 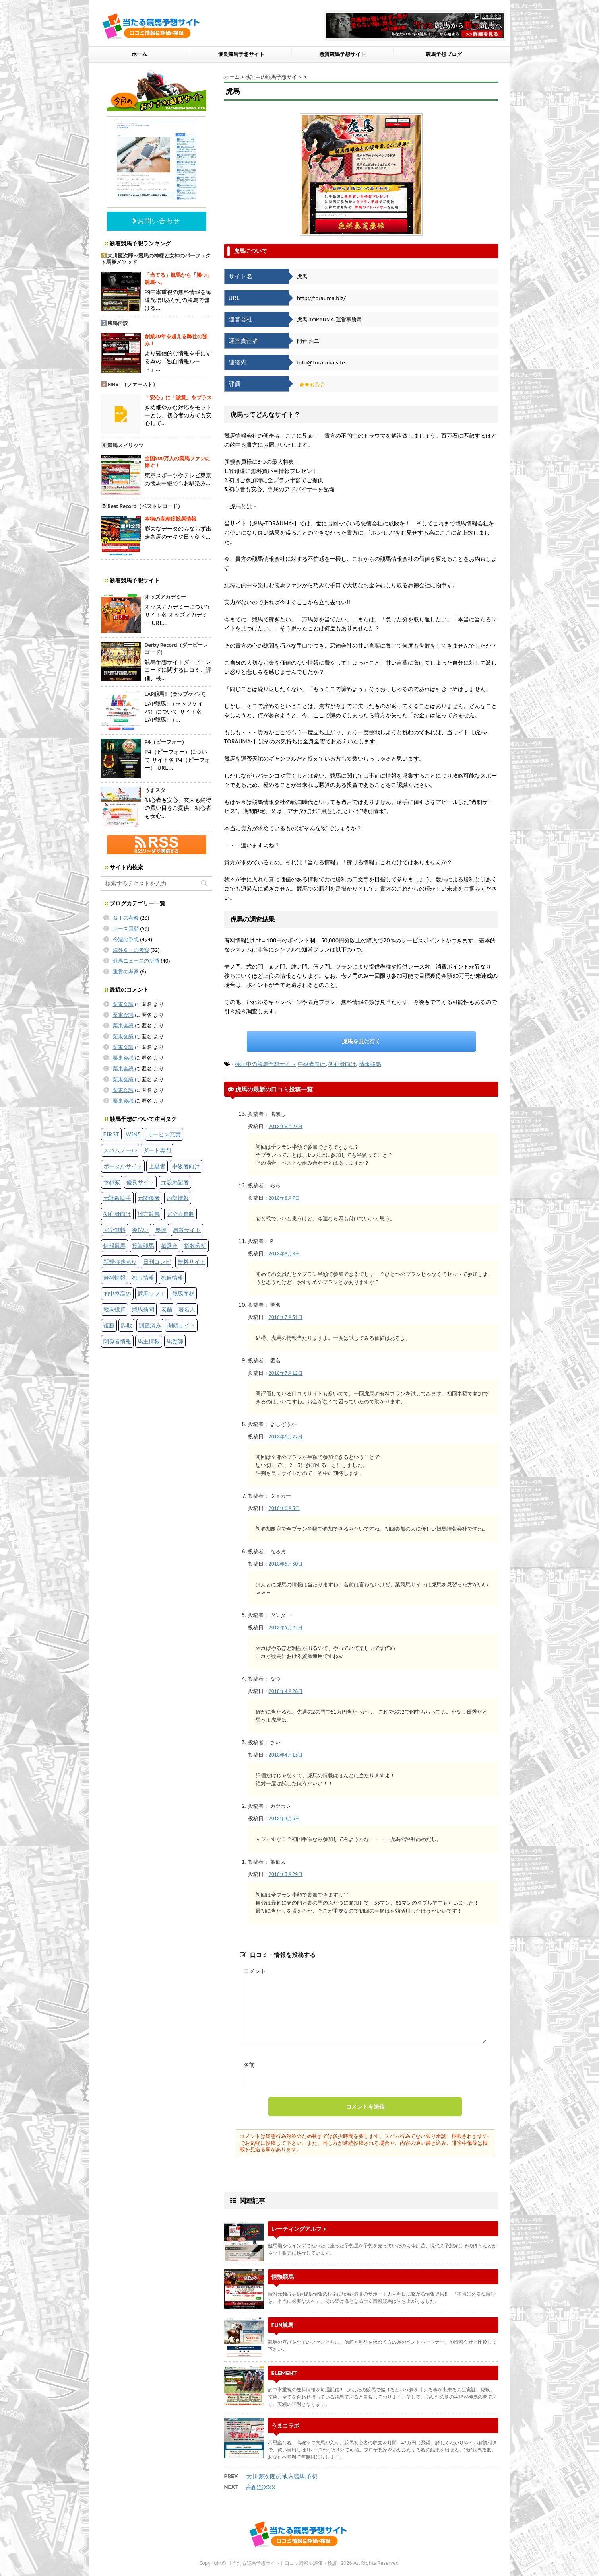 What do you see at coordinates (249, 2064) in the screenshot?
I see `名前` at bounding box center [249, 2064].